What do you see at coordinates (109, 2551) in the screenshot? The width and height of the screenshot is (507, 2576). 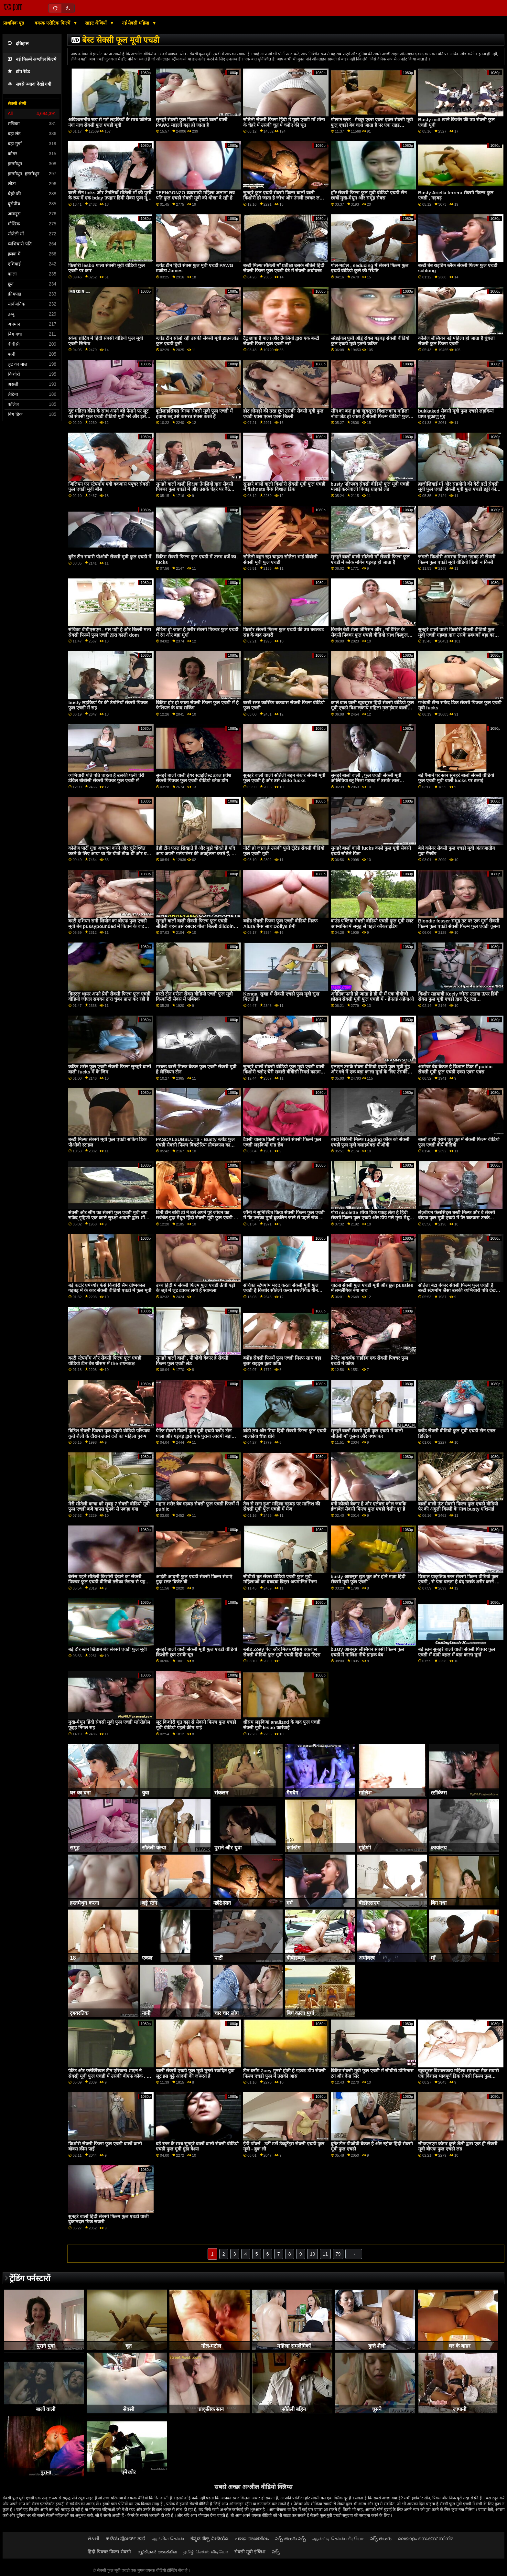 I see `हिंदी पिक्चर फिल्म सेक्सी` at bounding box center [109, 2551].